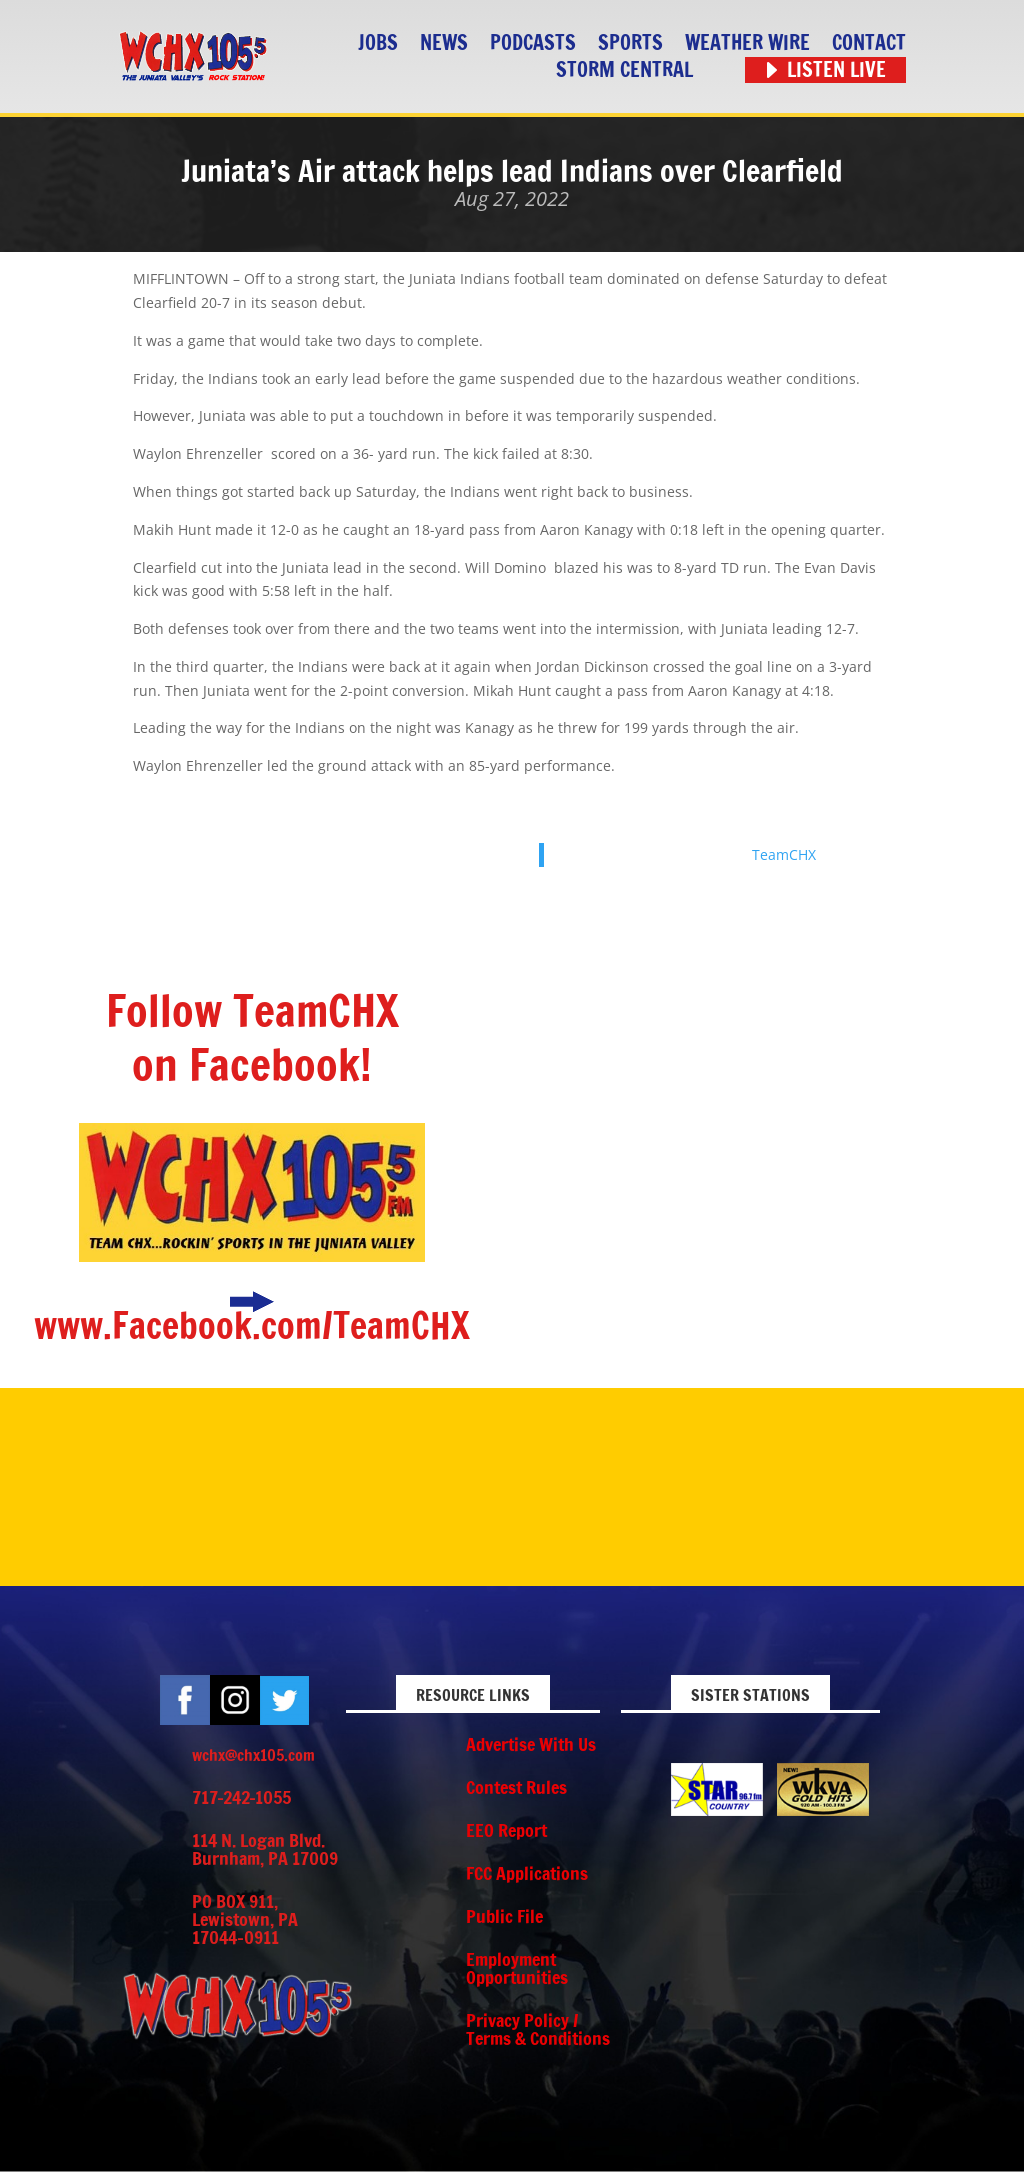  I want to click on Privacy Policy / Terms & Conditions, so click(538, 2029).